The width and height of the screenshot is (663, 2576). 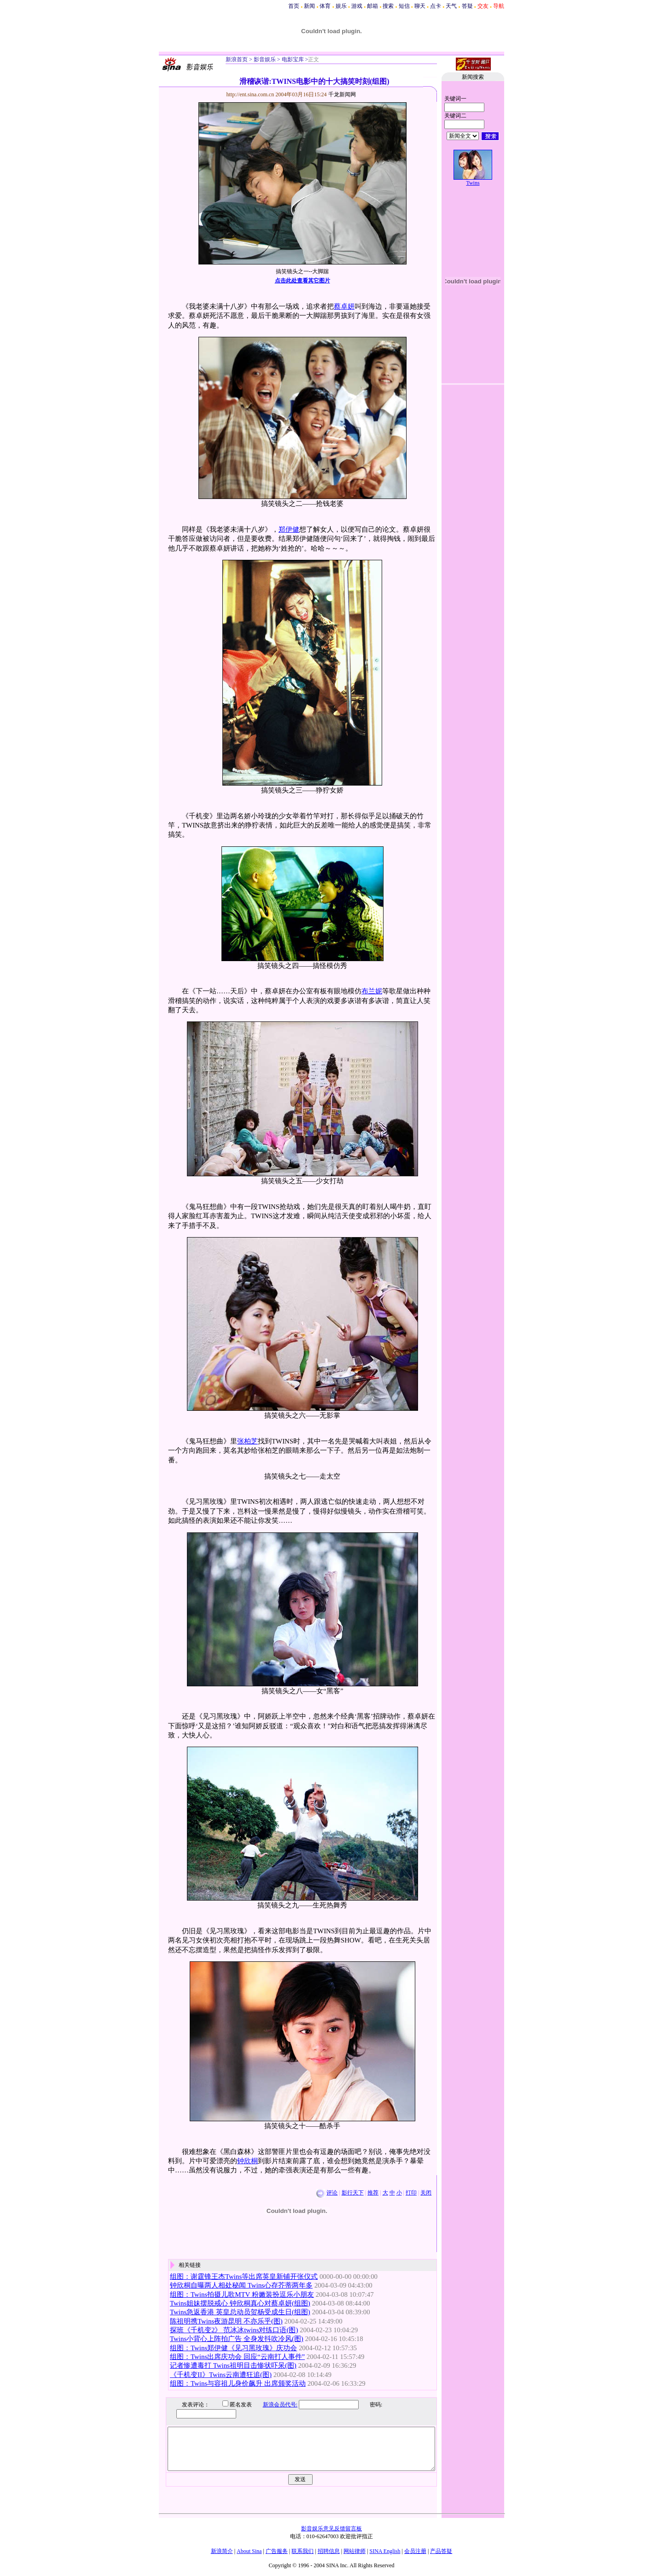 What do you see at coordinates (435, 6) in the screenshot?
I see `点卡` at bounding box center [435, 6].